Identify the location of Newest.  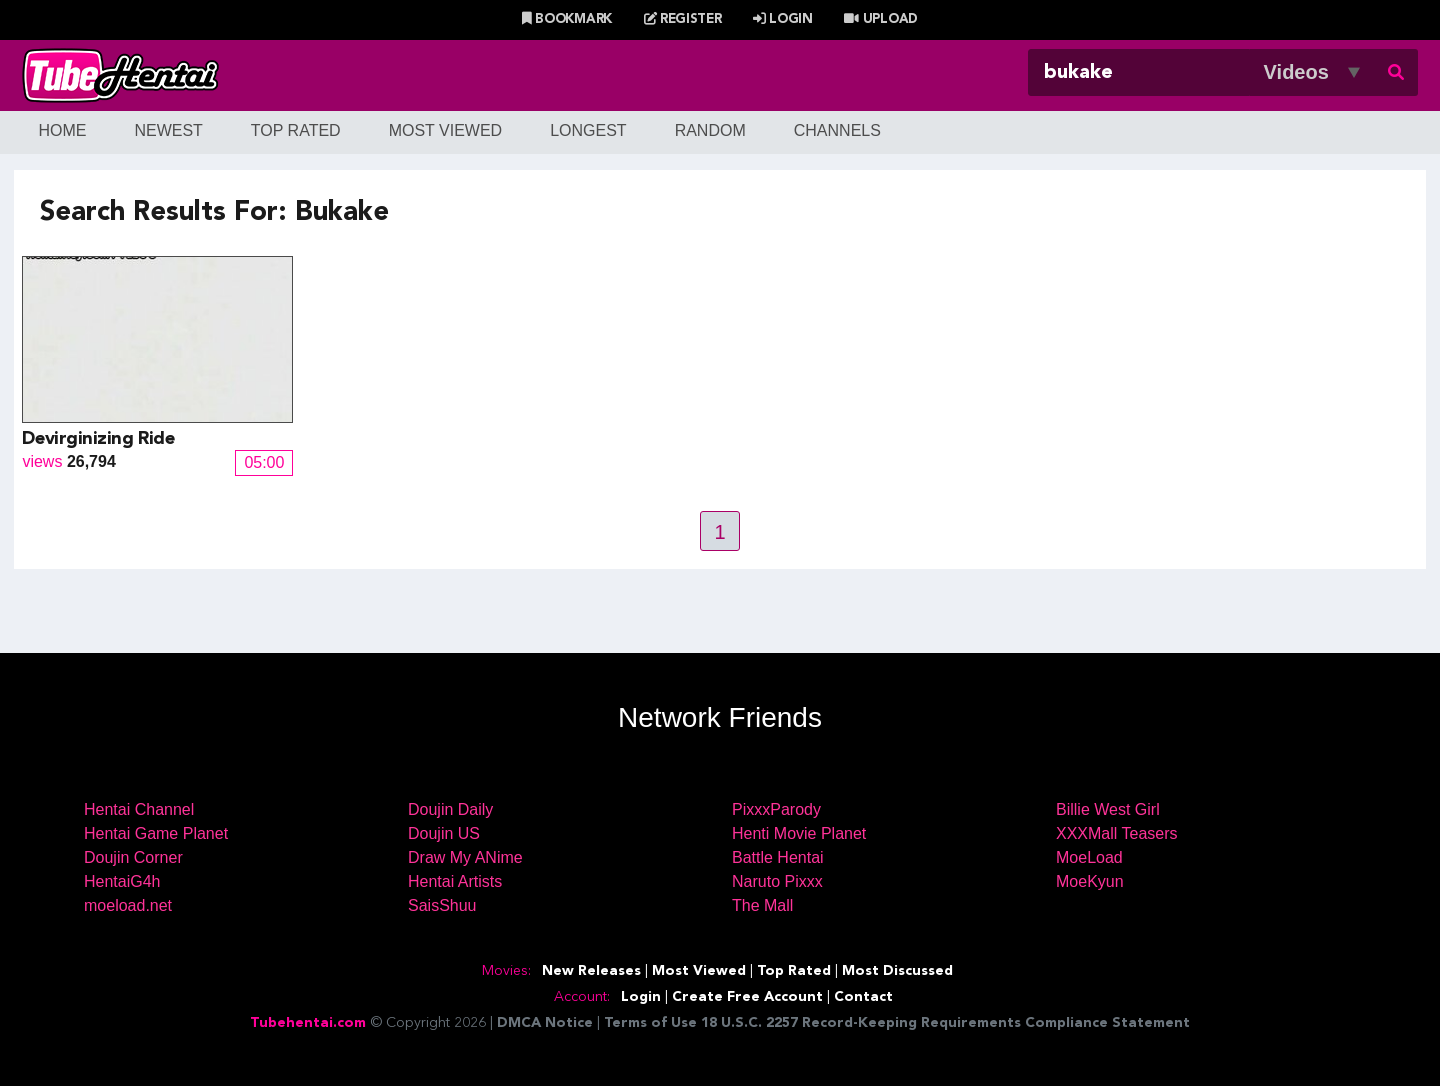
(168, 130).